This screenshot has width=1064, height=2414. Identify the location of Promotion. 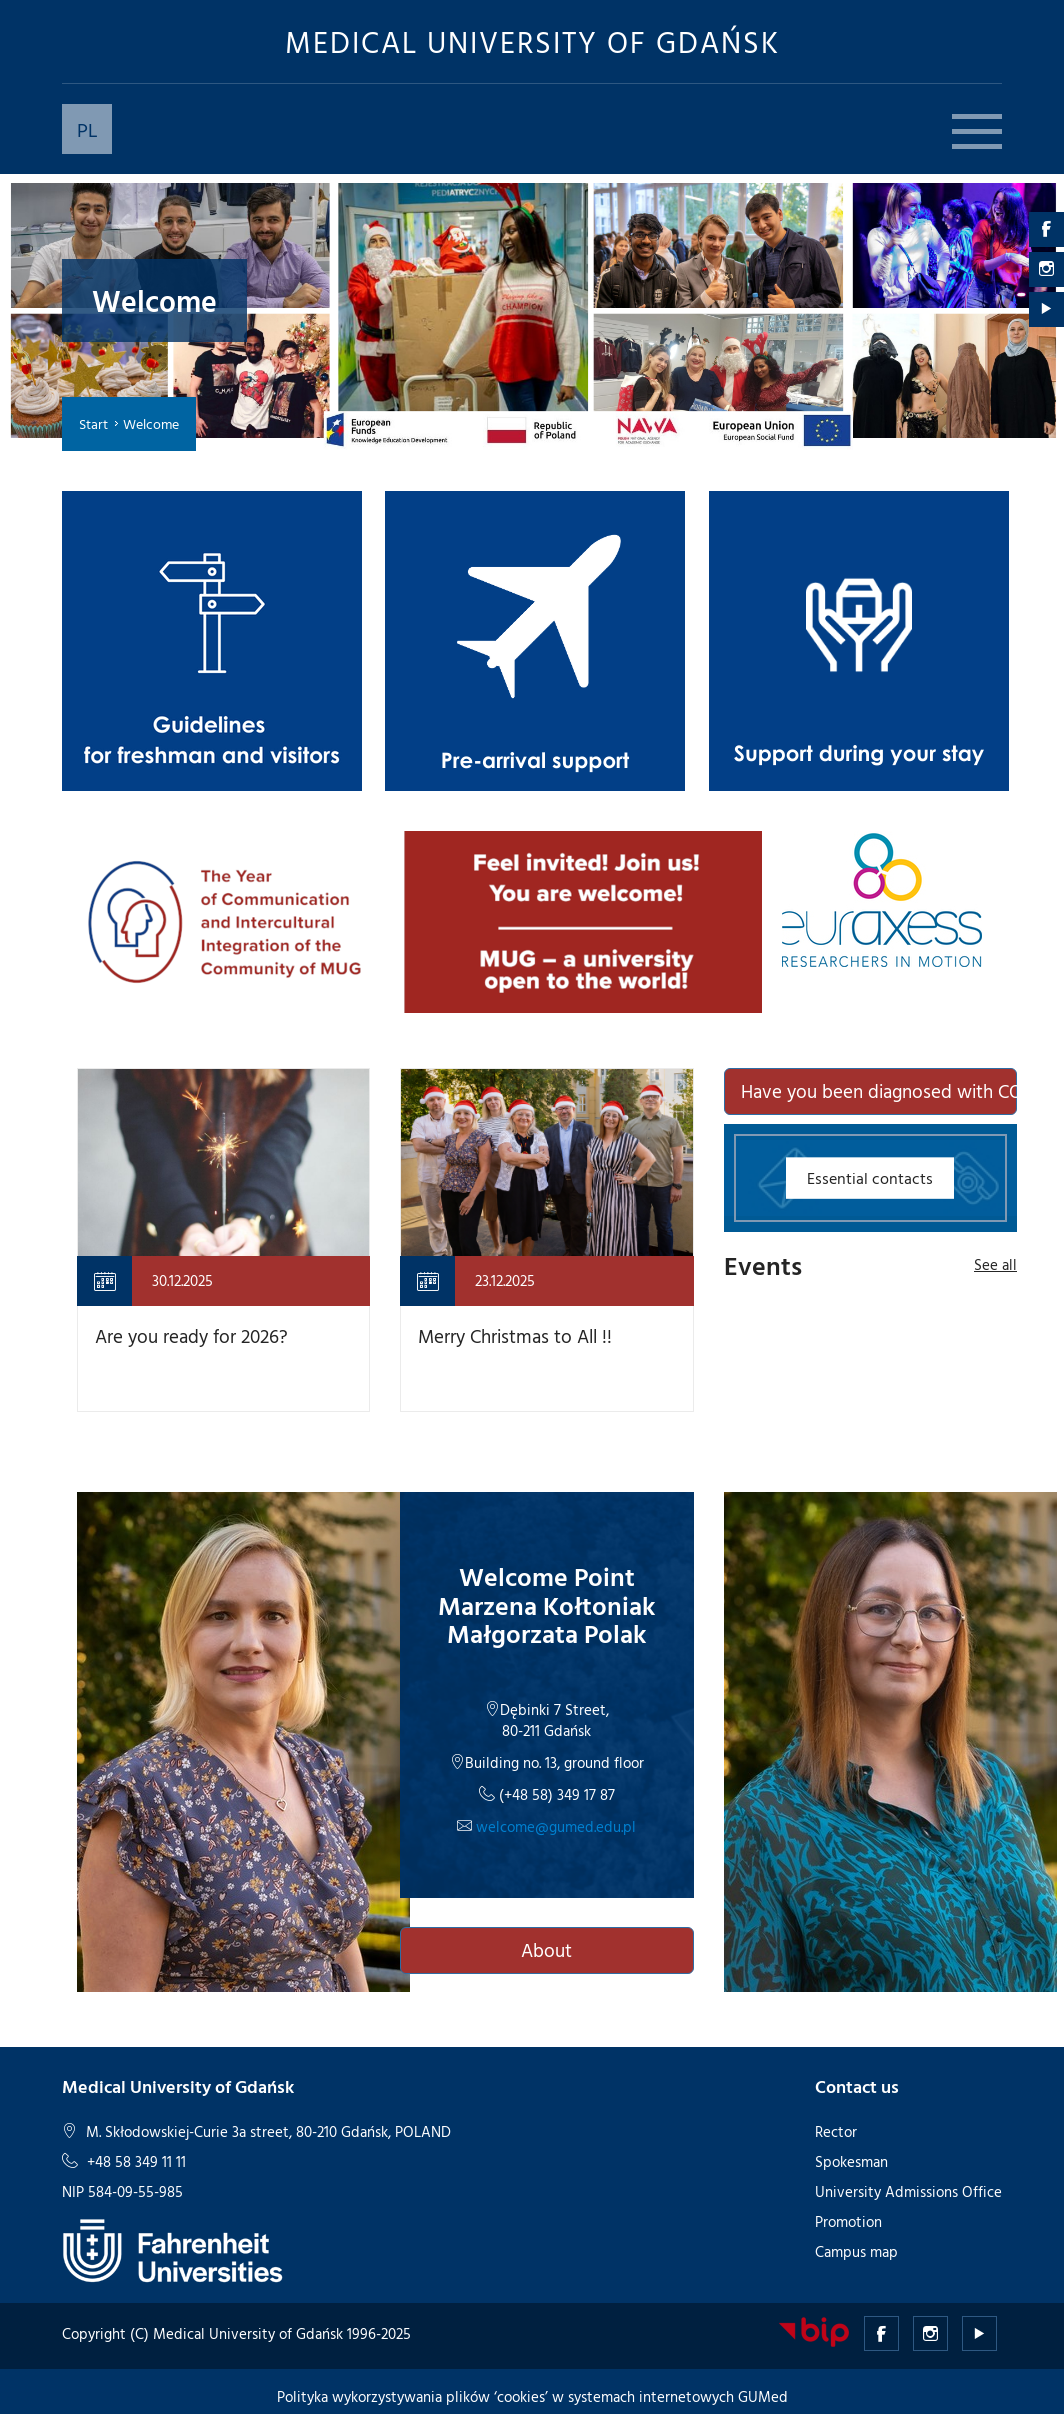
(848, 2221).